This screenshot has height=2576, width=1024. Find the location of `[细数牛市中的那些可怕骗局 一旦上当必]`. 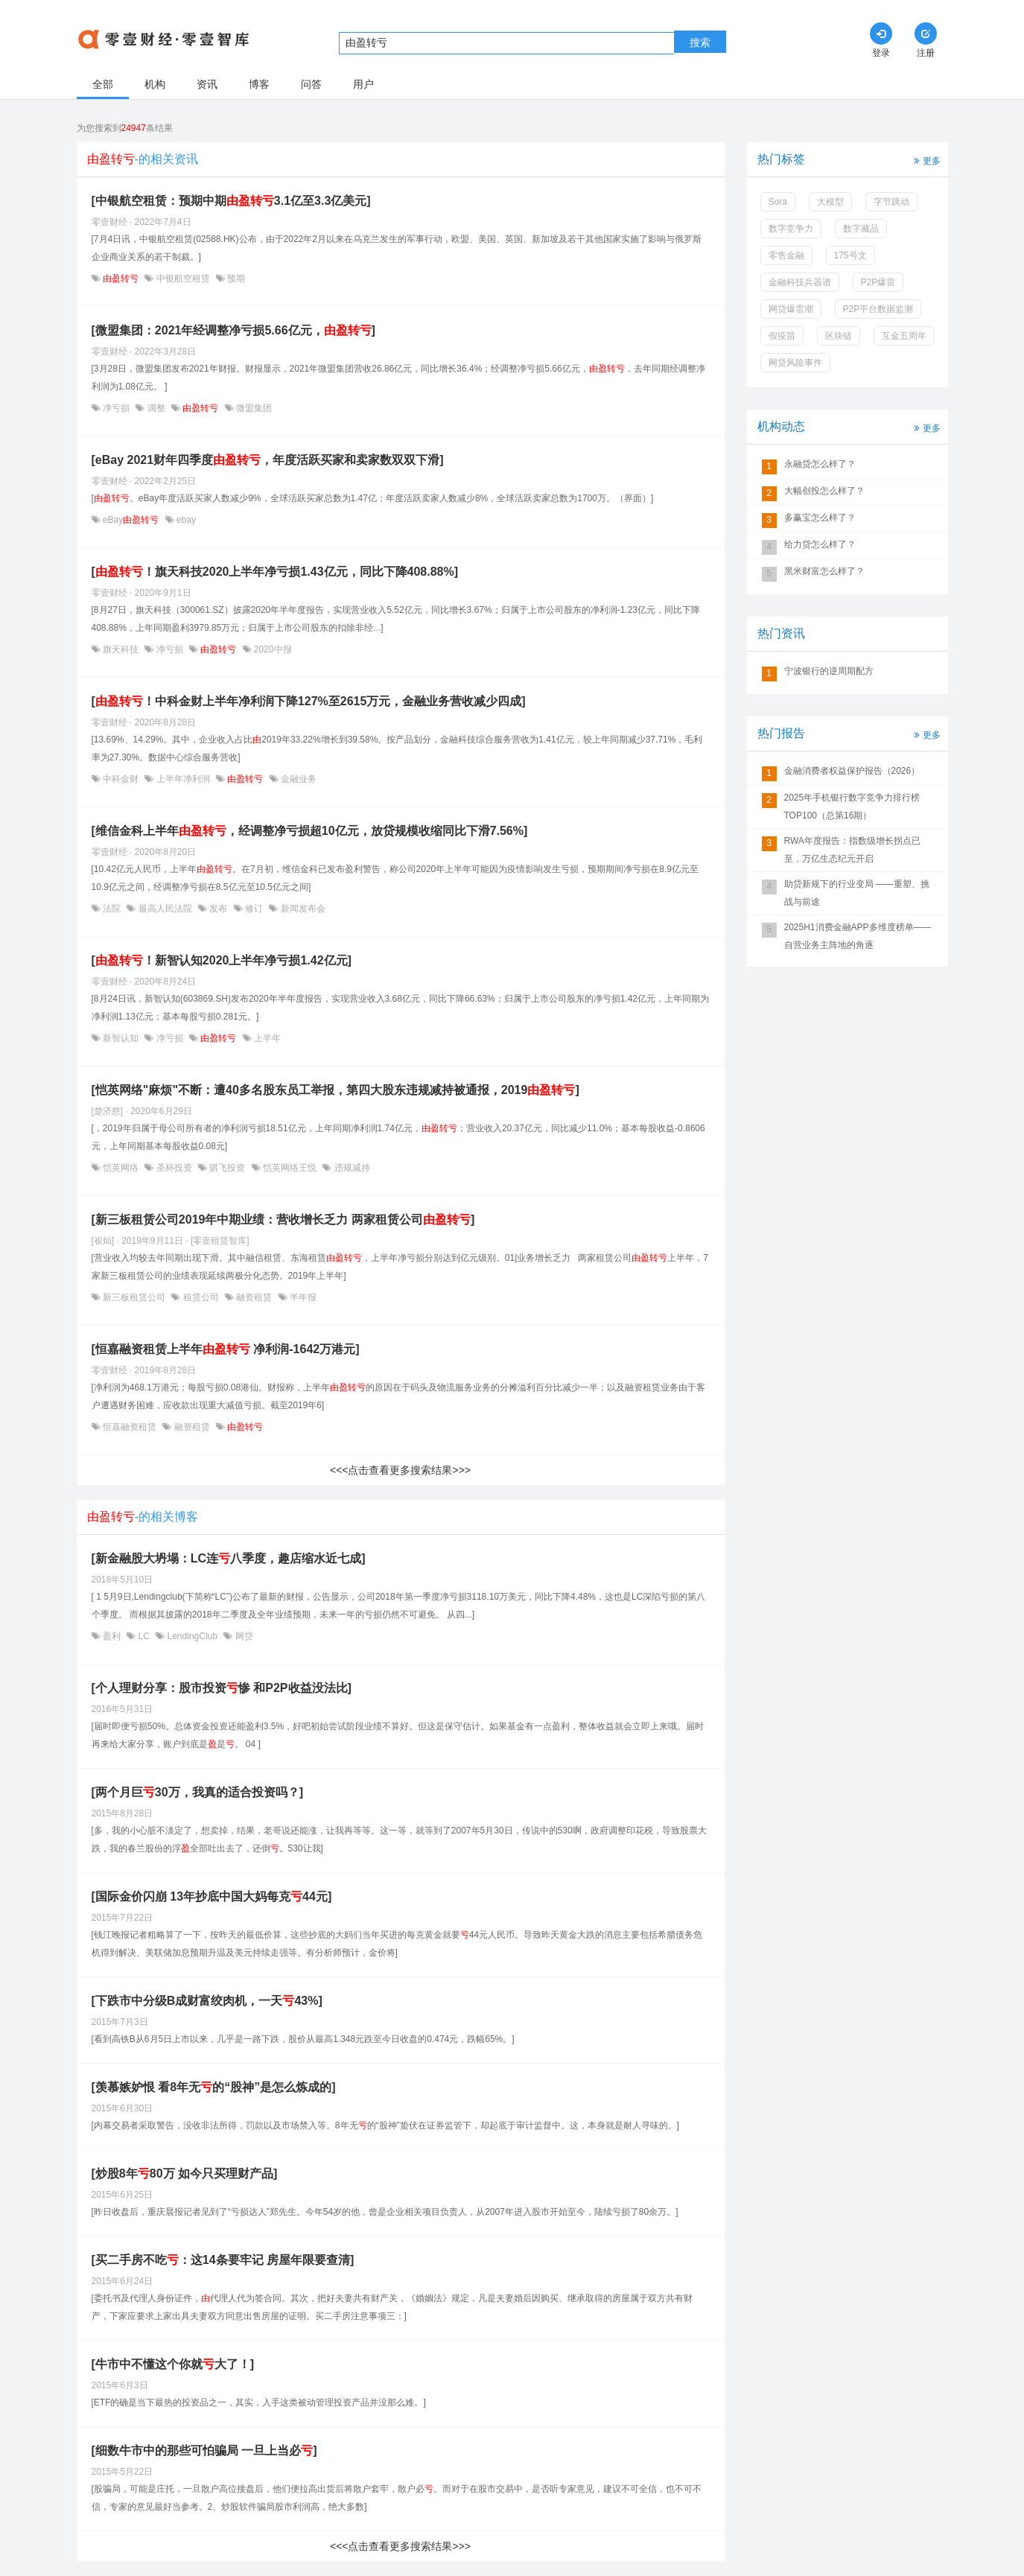

[细数牛市中的那些可怕骗局 一旦上当必] is located at coordinates (204, 2450).